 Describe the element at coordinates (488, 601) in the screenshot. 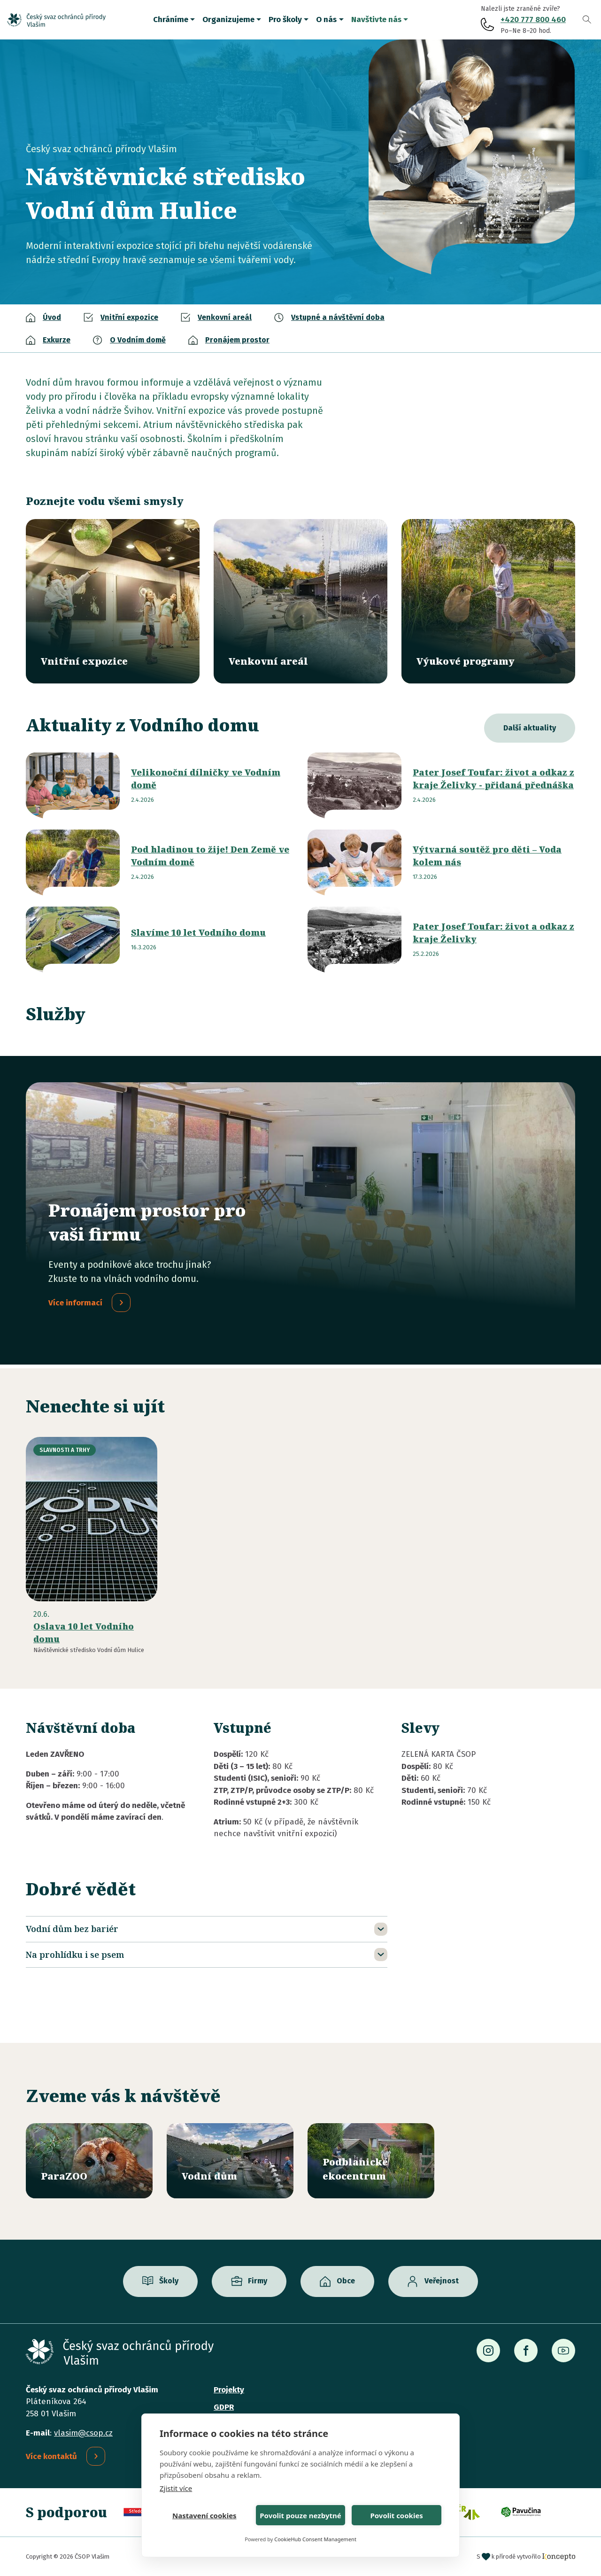

I see `/vyukove-programy?misto=46&vek=All` at that location.